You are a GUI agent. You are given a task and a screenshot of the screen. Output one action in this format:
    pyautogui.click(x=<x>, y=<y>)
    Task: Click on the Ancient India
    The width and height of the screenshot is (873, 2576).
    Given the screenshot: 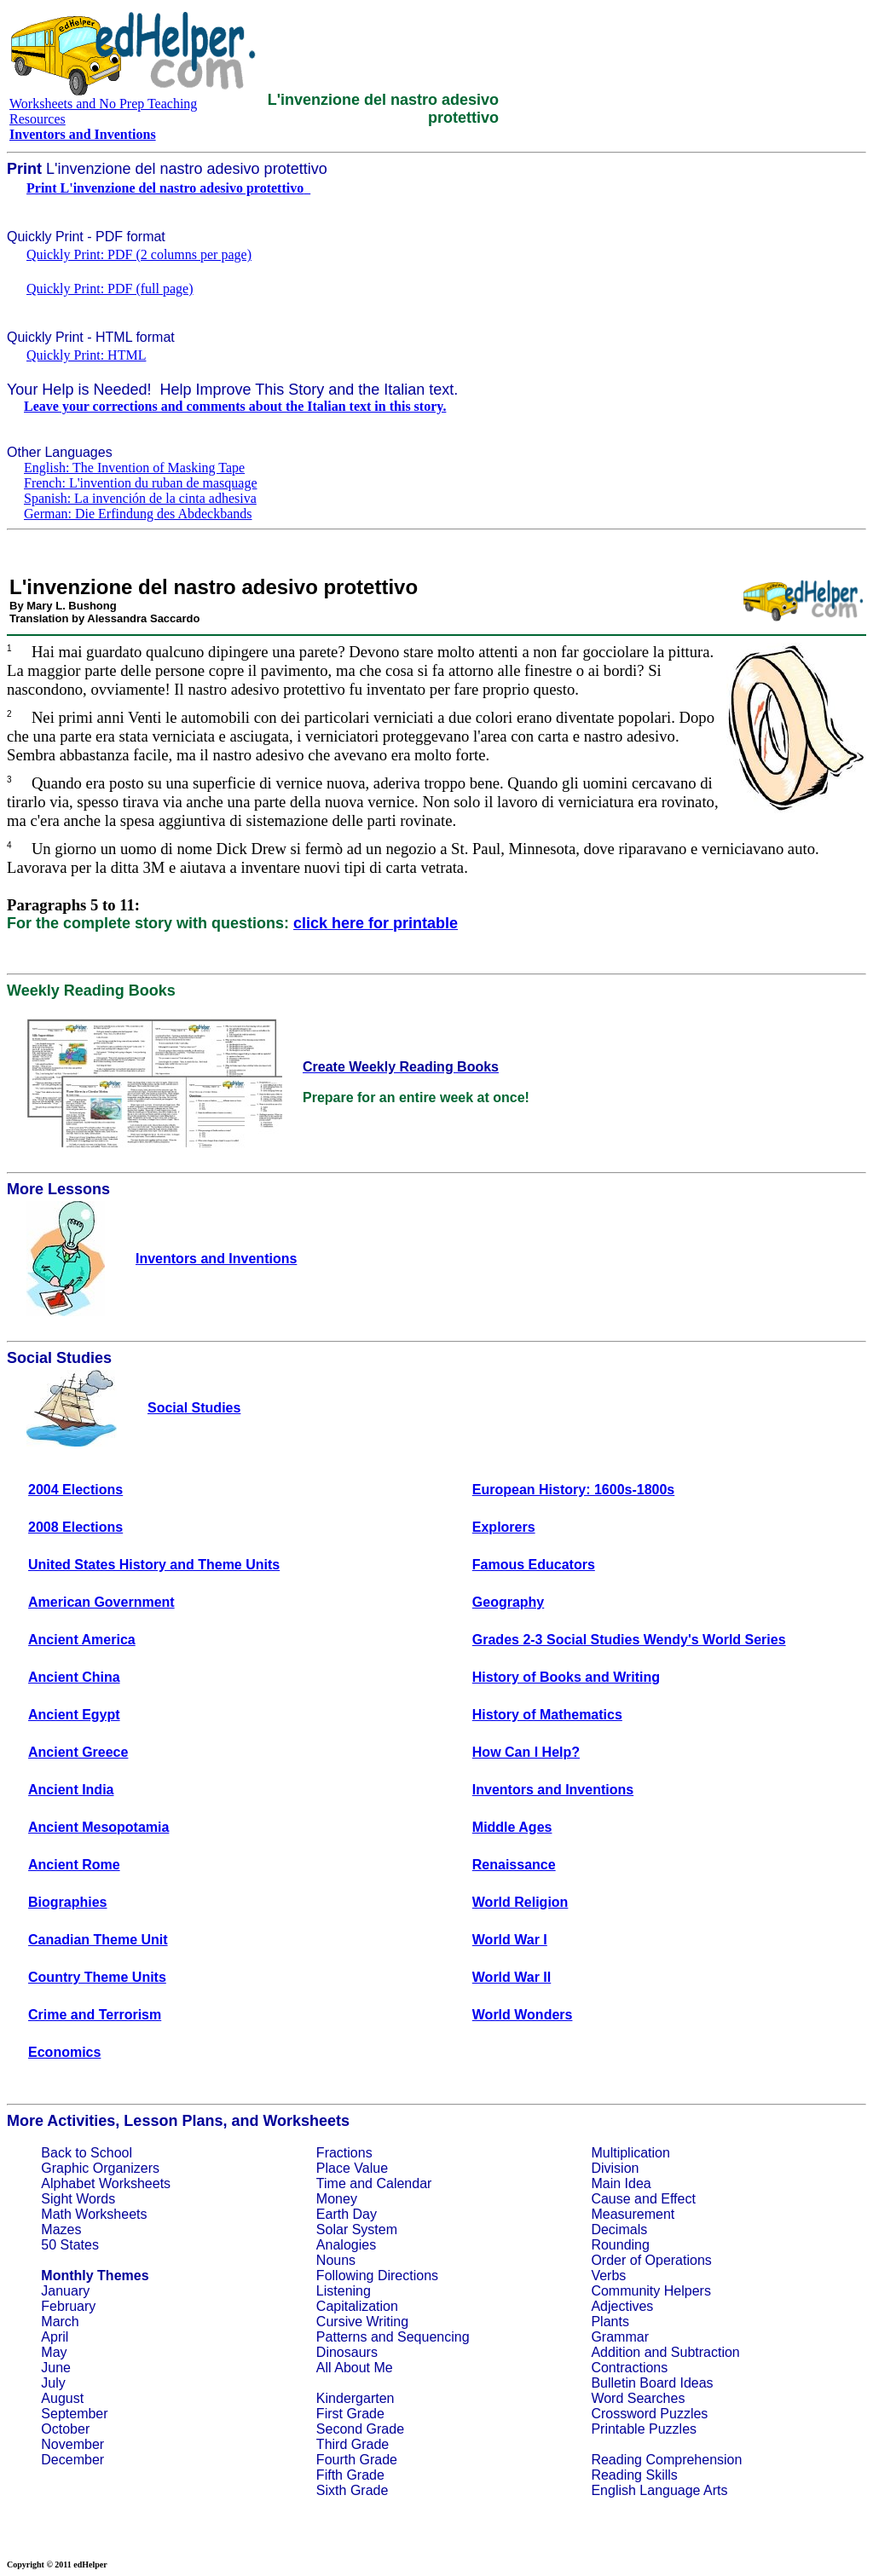 What is the action you would take?
    pyautogui.click(x=70, y=1789)
    